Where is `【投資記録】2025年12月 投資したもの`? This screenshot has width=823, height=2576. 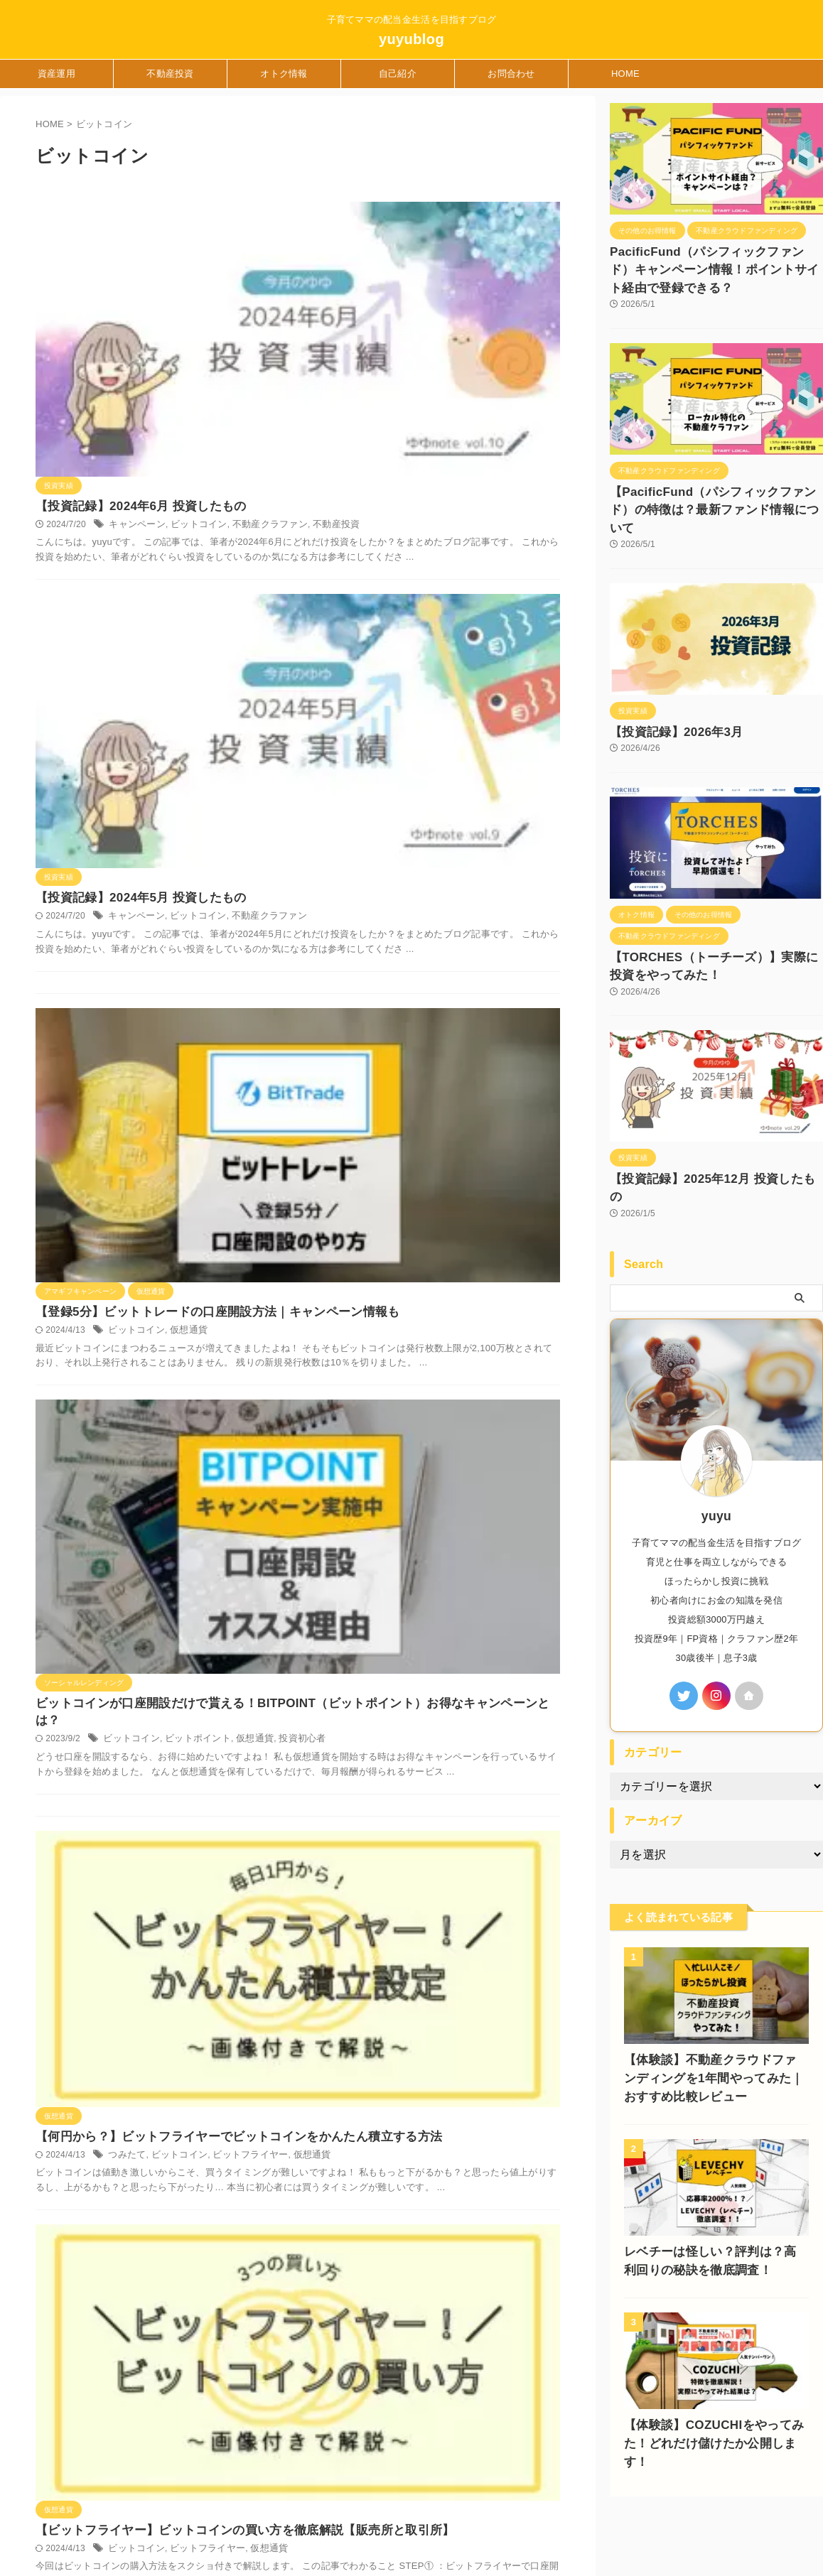
【投資記録】2025年12月 投資したもの is located at coordinates (700, 1142).